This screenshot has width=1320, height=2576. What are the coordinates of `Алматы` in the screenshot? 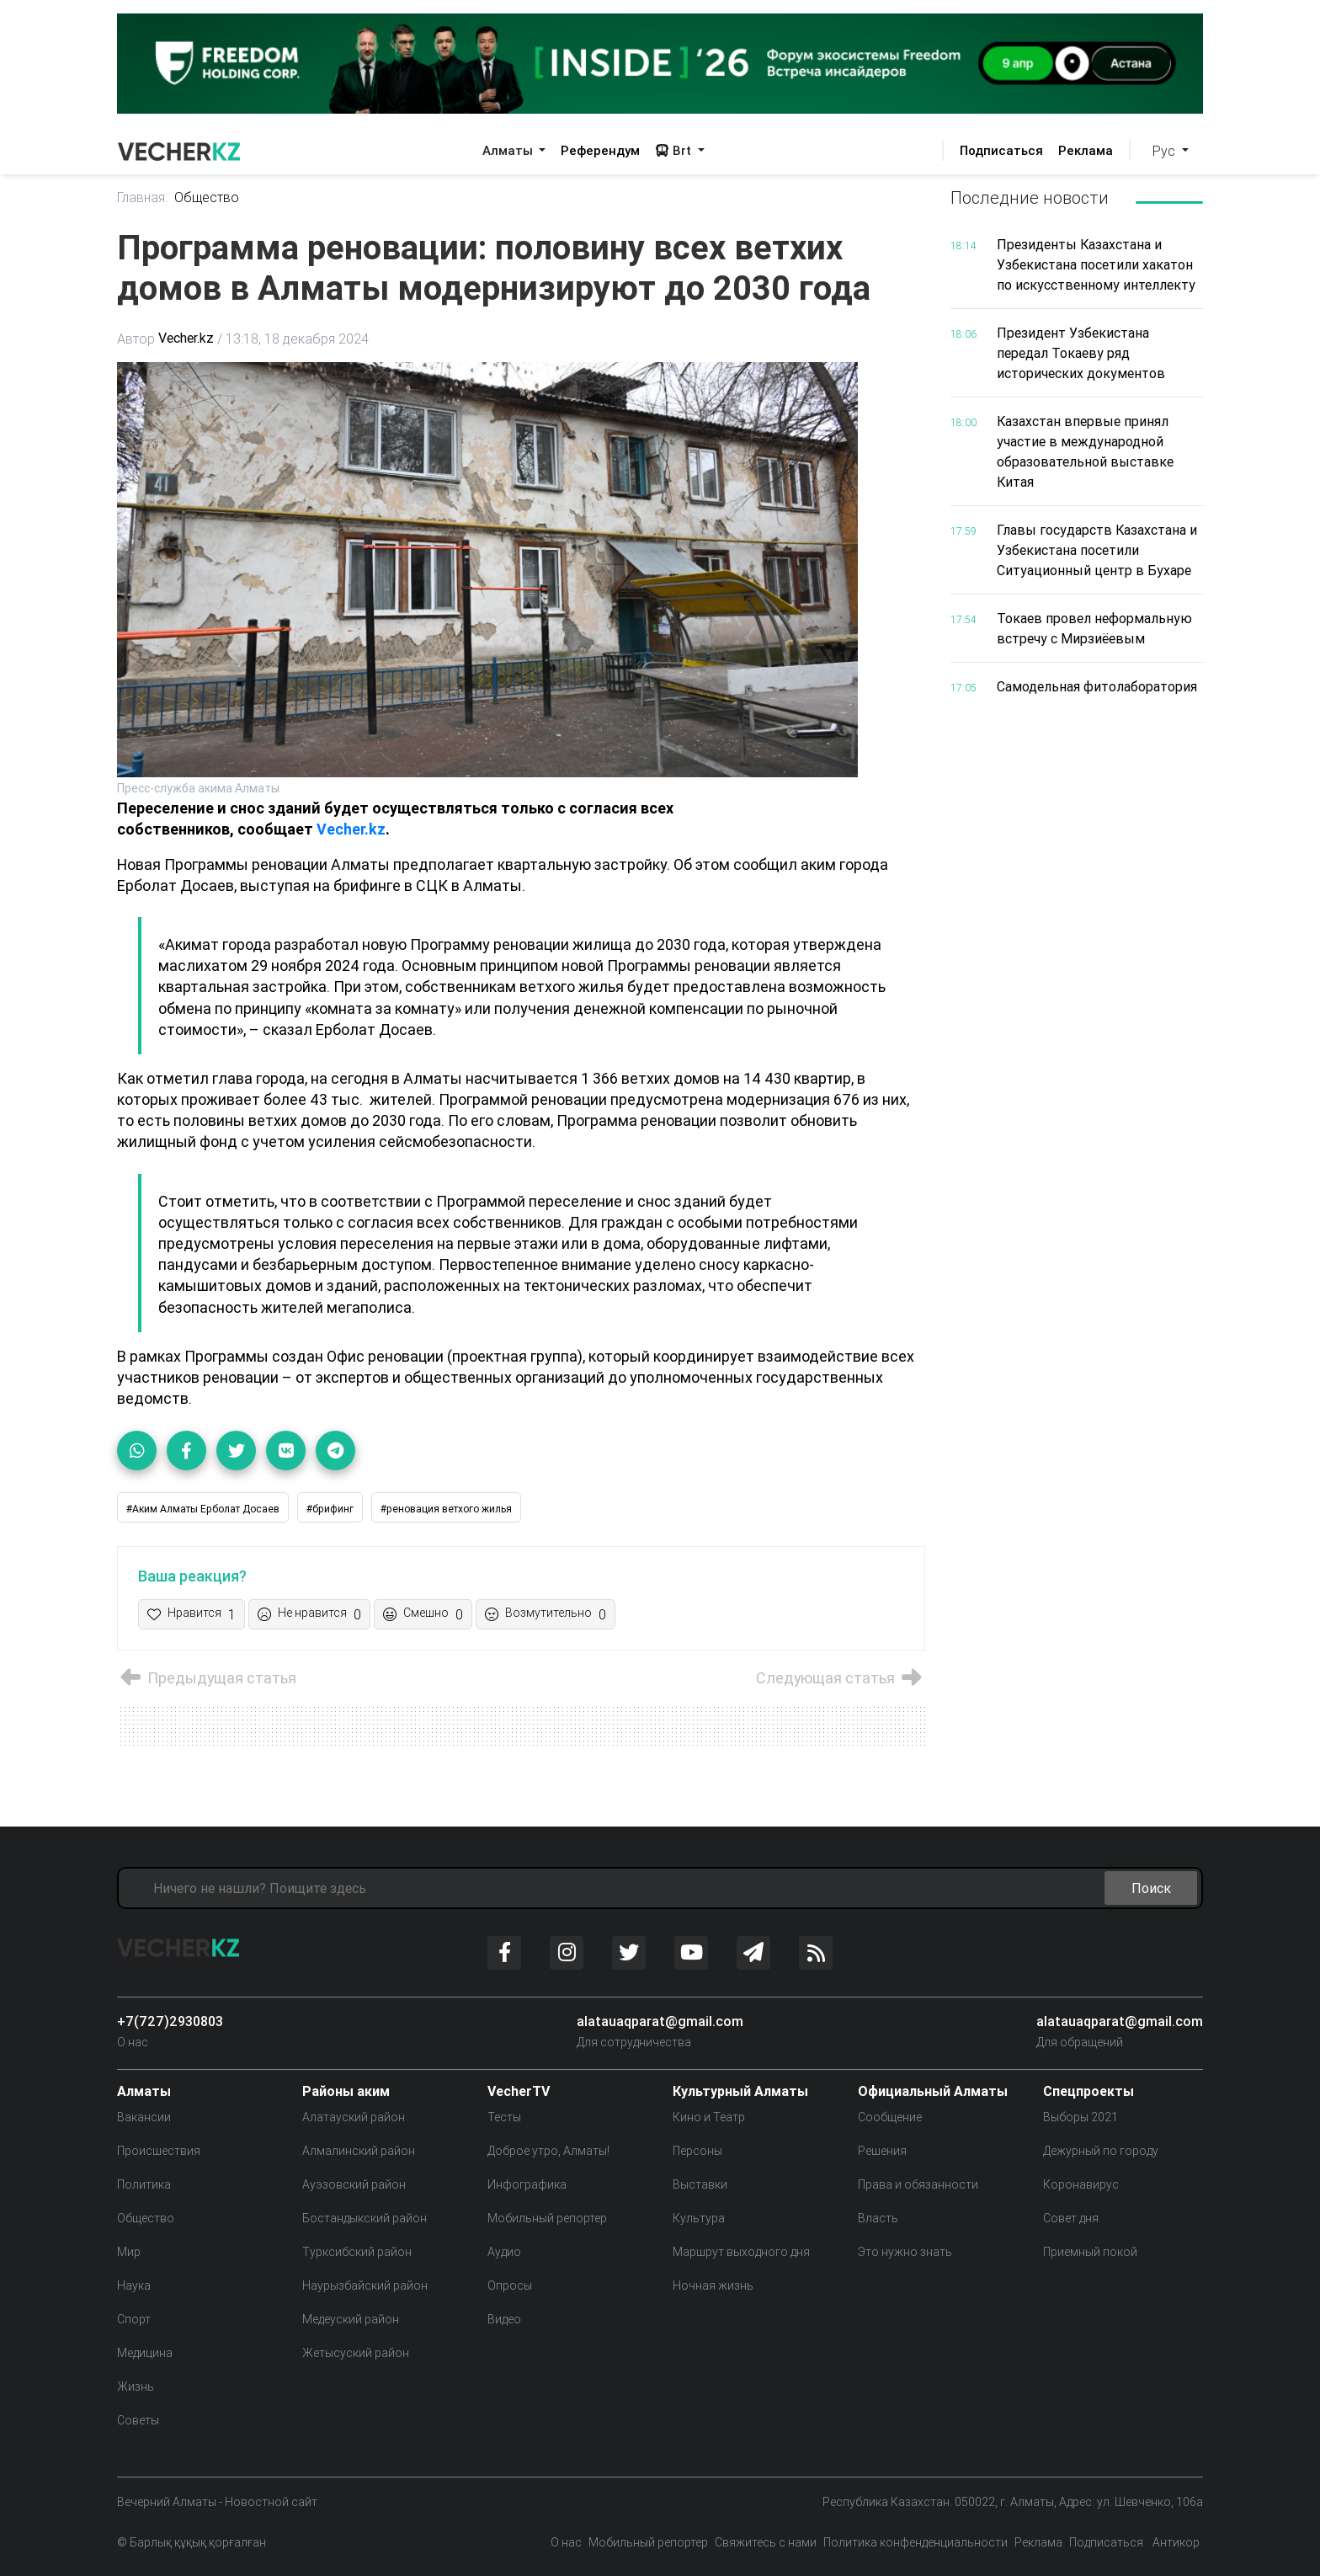 It's located at (509, 150).